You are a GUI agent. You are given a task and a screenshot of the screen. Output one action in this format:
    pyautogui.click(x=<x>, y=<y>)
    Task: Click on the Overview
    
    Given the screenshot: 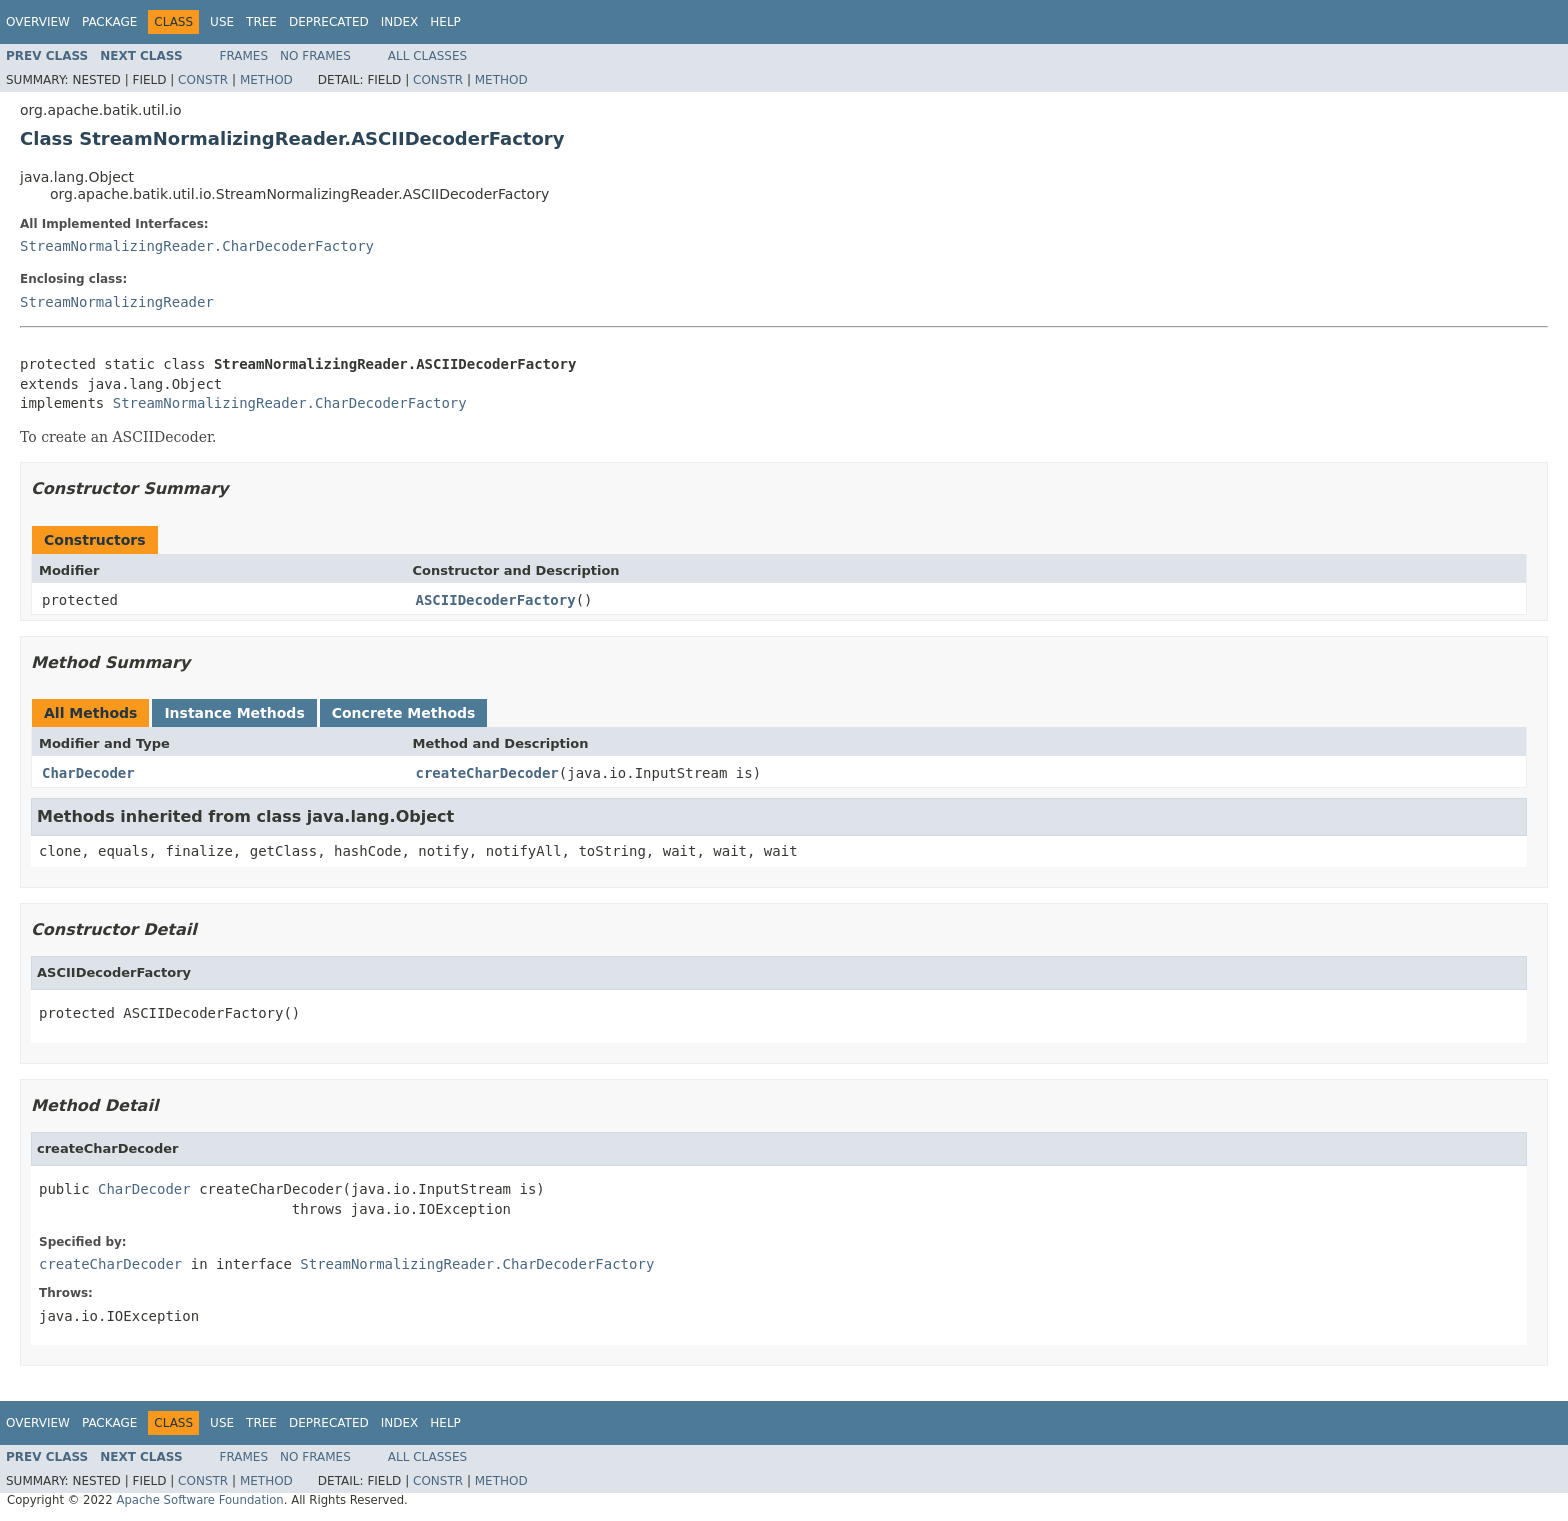 What is the action you would take?
    pyautogui.click(x=38, y=22)
    